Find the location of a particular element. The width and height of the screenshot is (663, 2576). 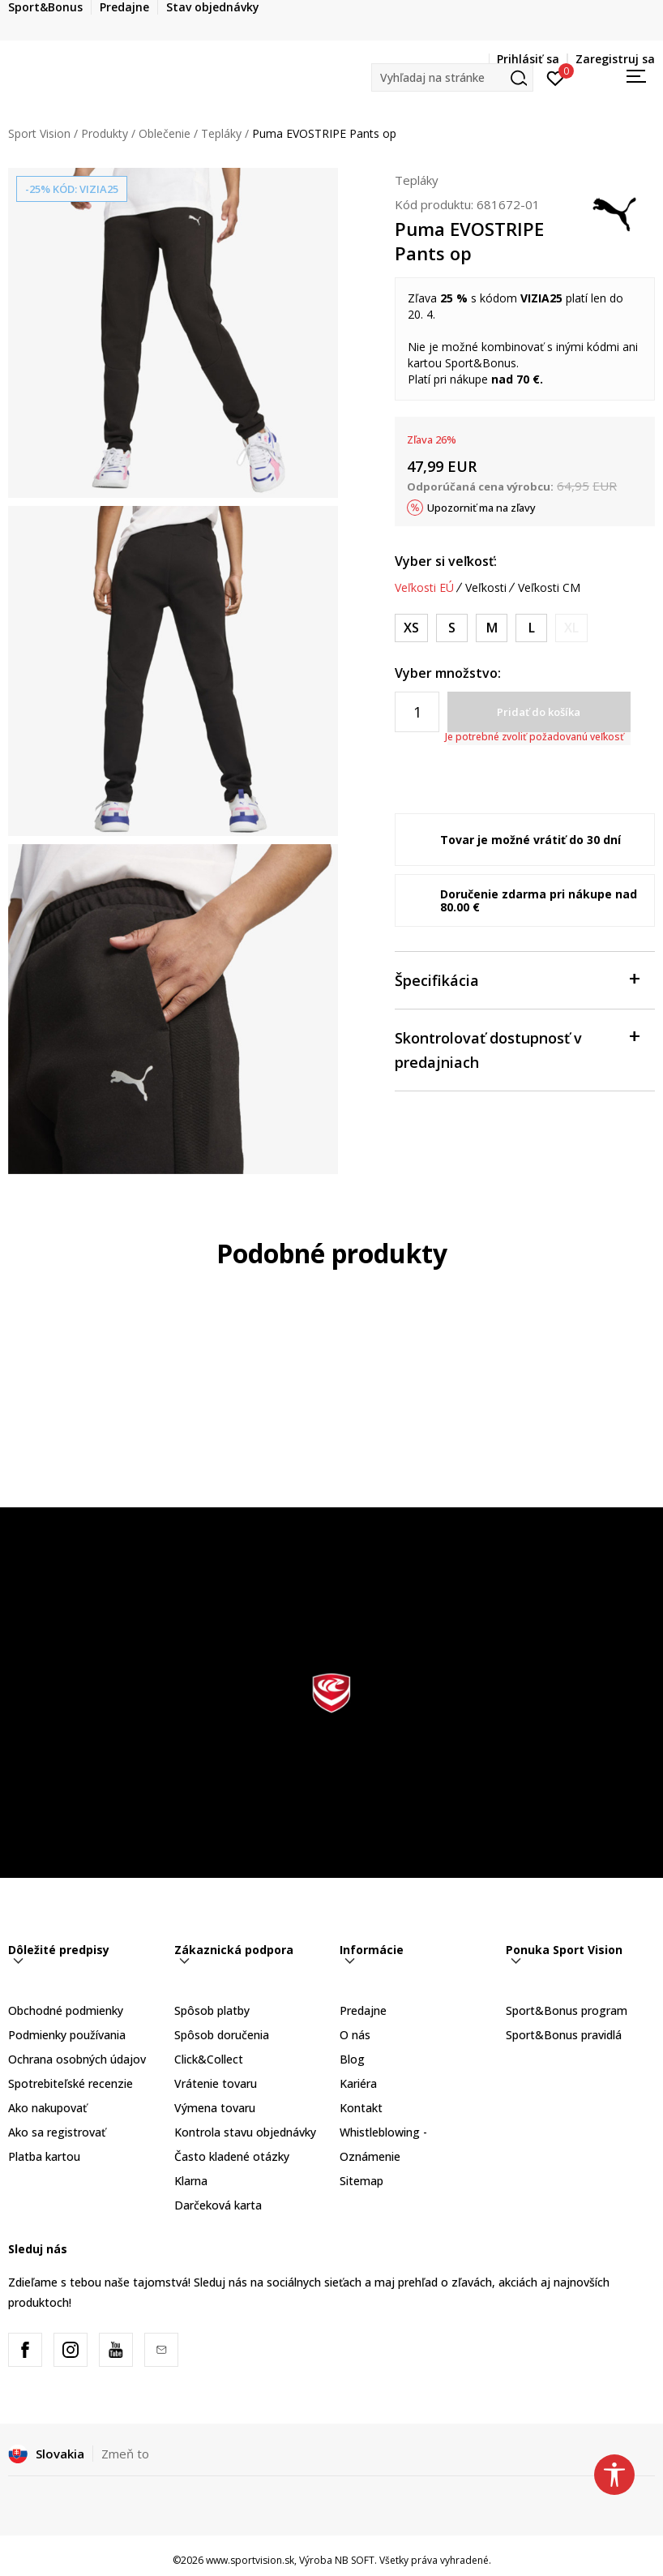

Ako nakupovať is located at coordinates (47, 2107).